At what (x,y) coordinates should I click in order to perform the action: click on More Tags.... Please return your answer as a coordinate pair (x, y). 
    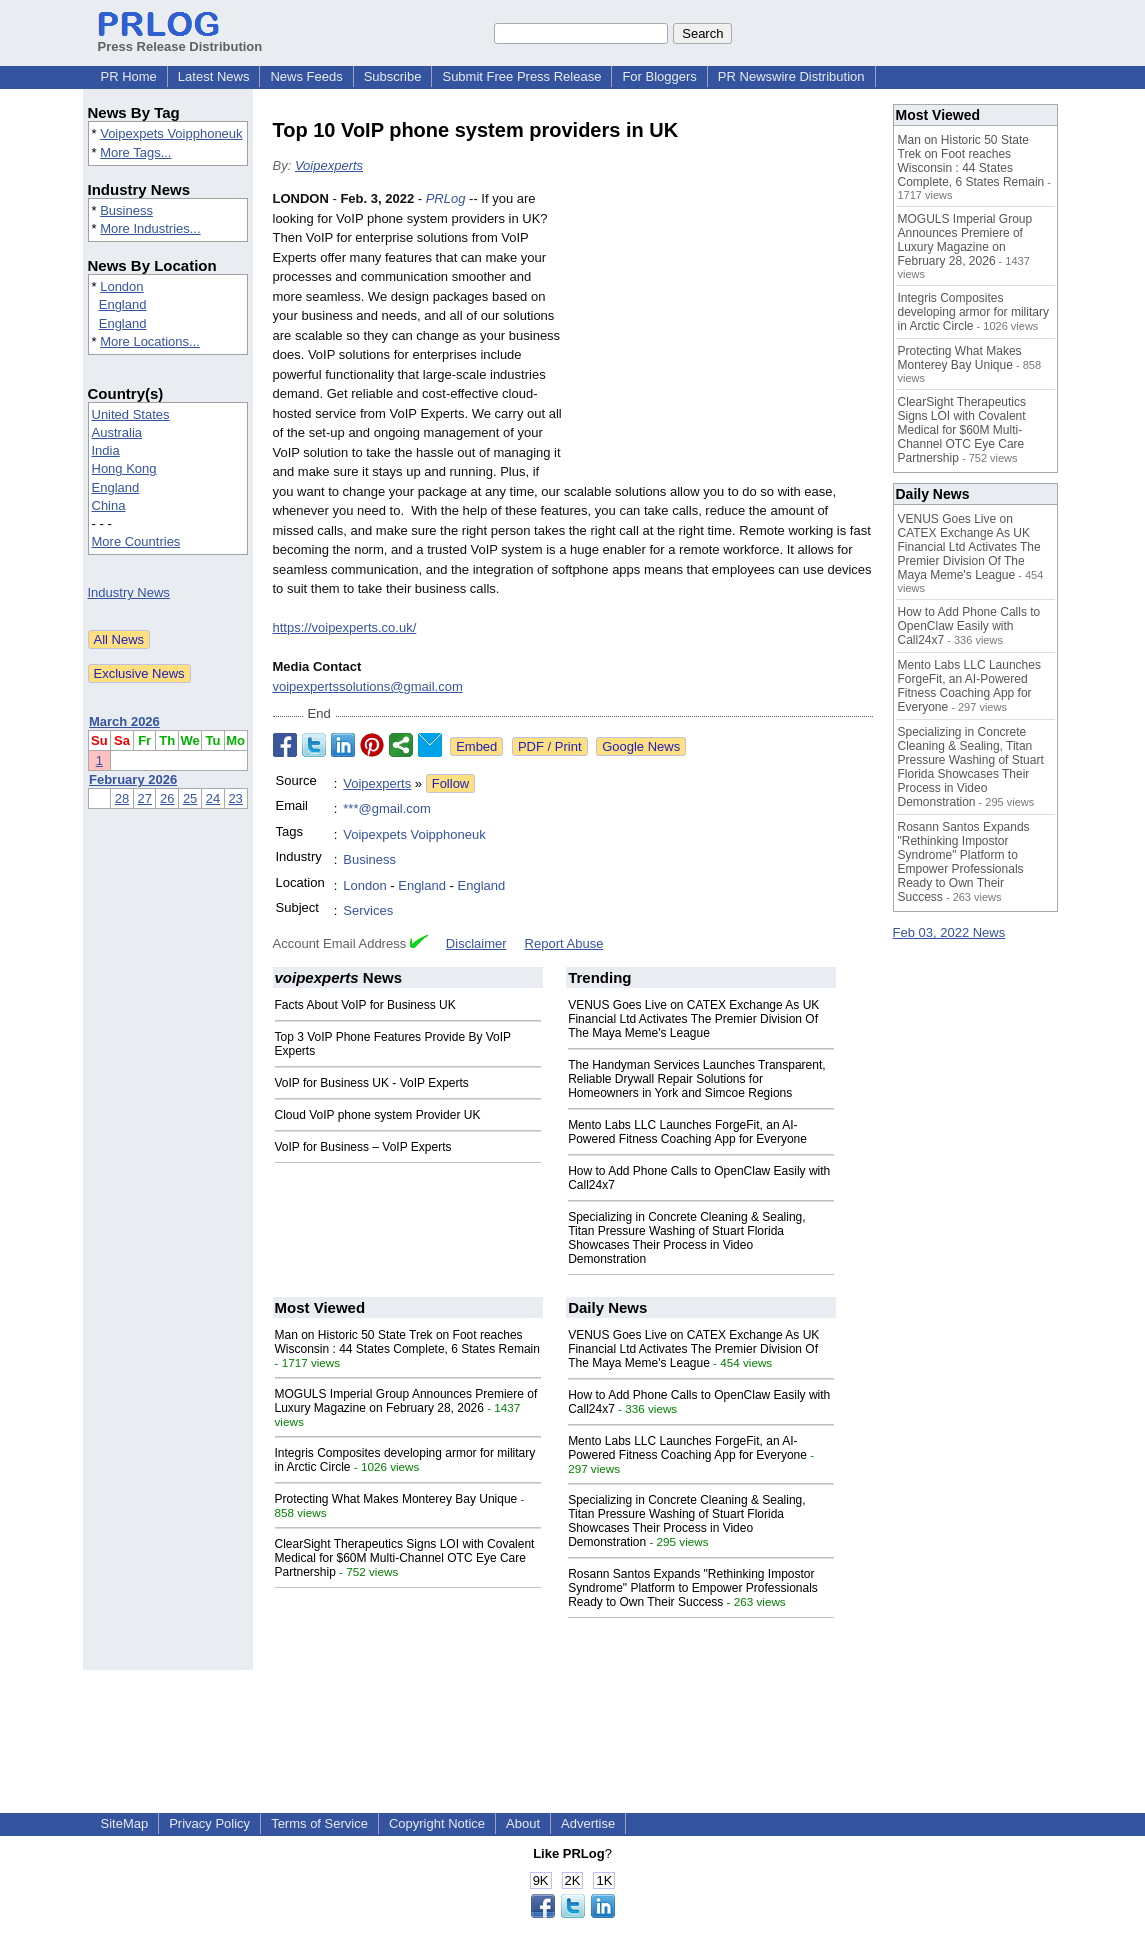
    Looking at the image, I should click on (135, 152).